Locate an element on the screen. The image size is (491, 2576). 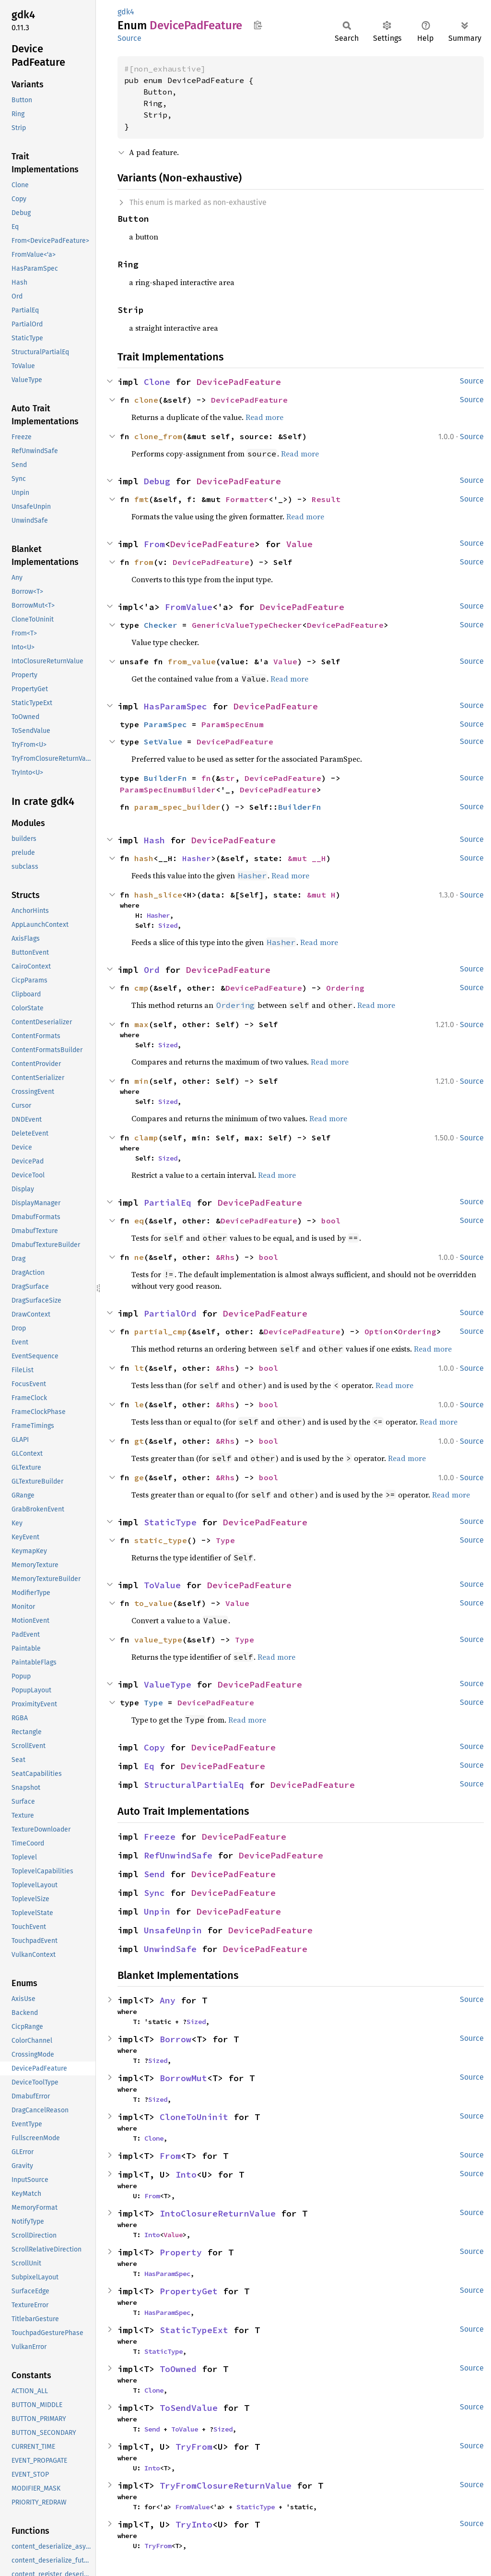
SetValue is located at coordinates (163, 741).